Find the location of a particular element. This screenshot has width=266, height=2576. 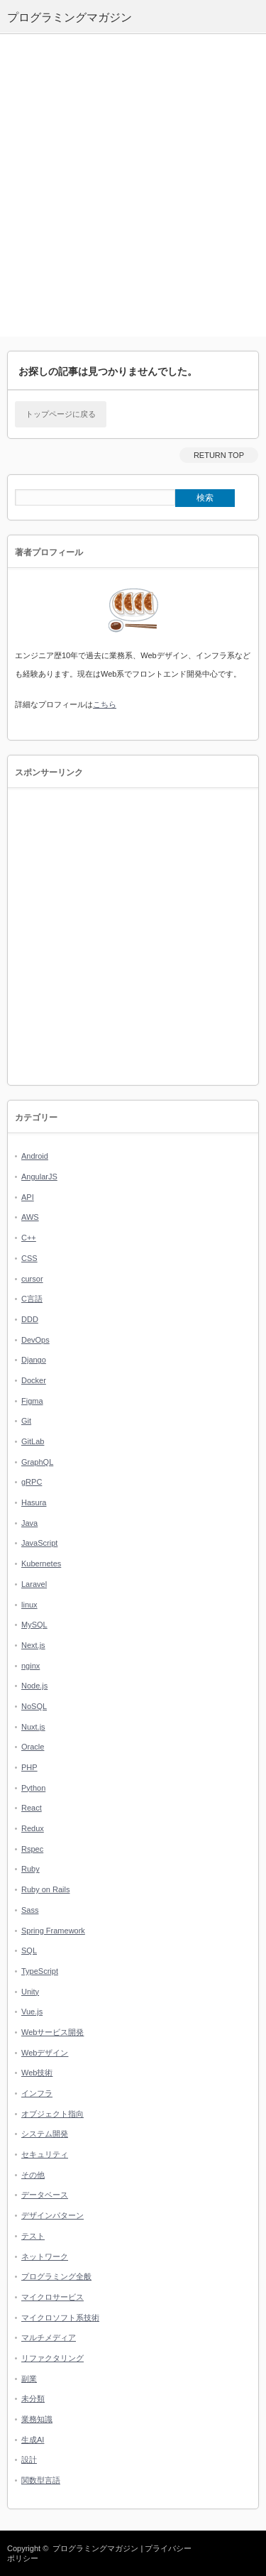

副業 is located at coordinates (29, 2378).